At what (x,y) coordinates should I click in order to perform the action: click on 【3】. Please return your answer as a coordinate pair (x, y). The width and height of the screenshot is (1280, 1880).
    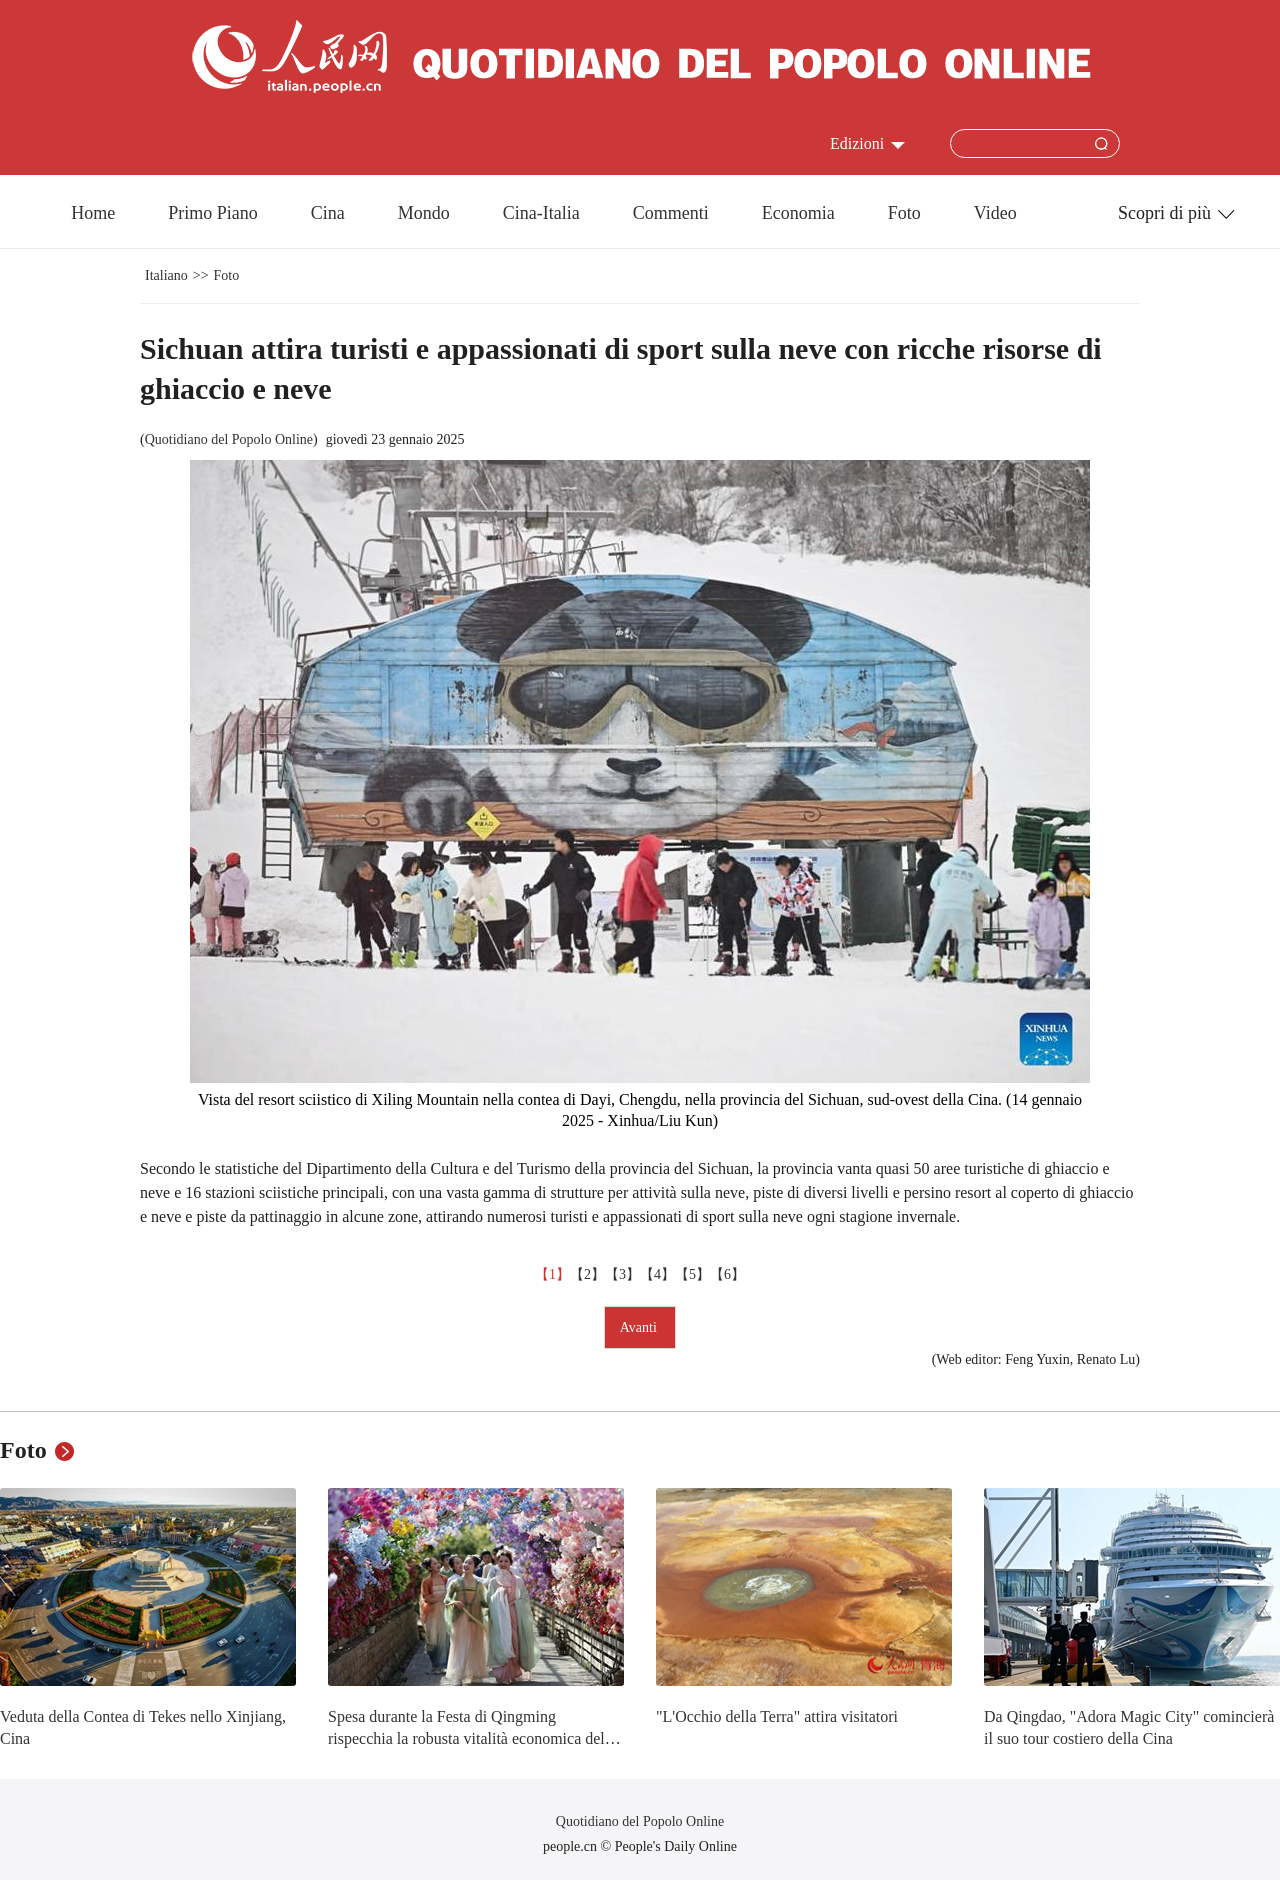
    Looking at the image, I should click on (622, 1274).